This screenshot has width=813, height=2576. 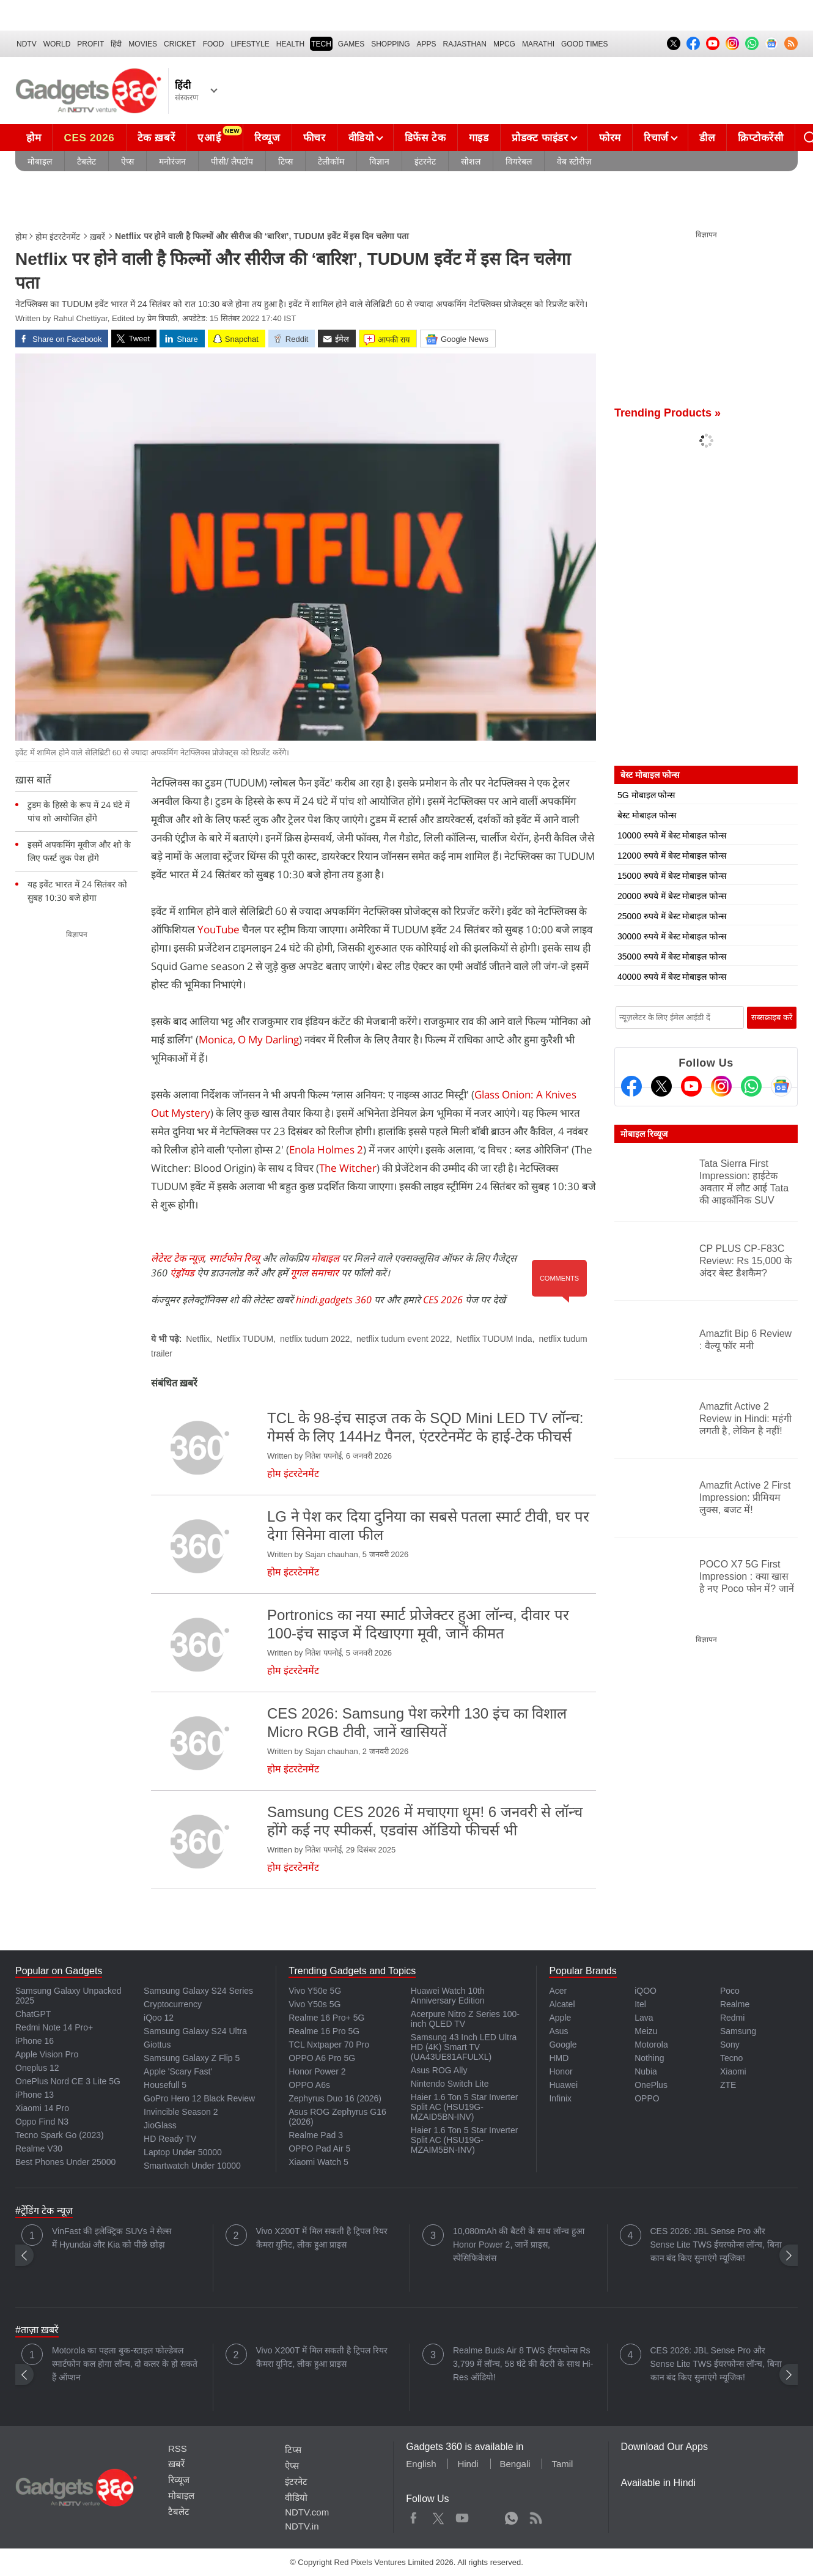 What do you see at coordinates (562, 2044) in the screenshot?
I see `Google` at bounding box center [562, 2044].